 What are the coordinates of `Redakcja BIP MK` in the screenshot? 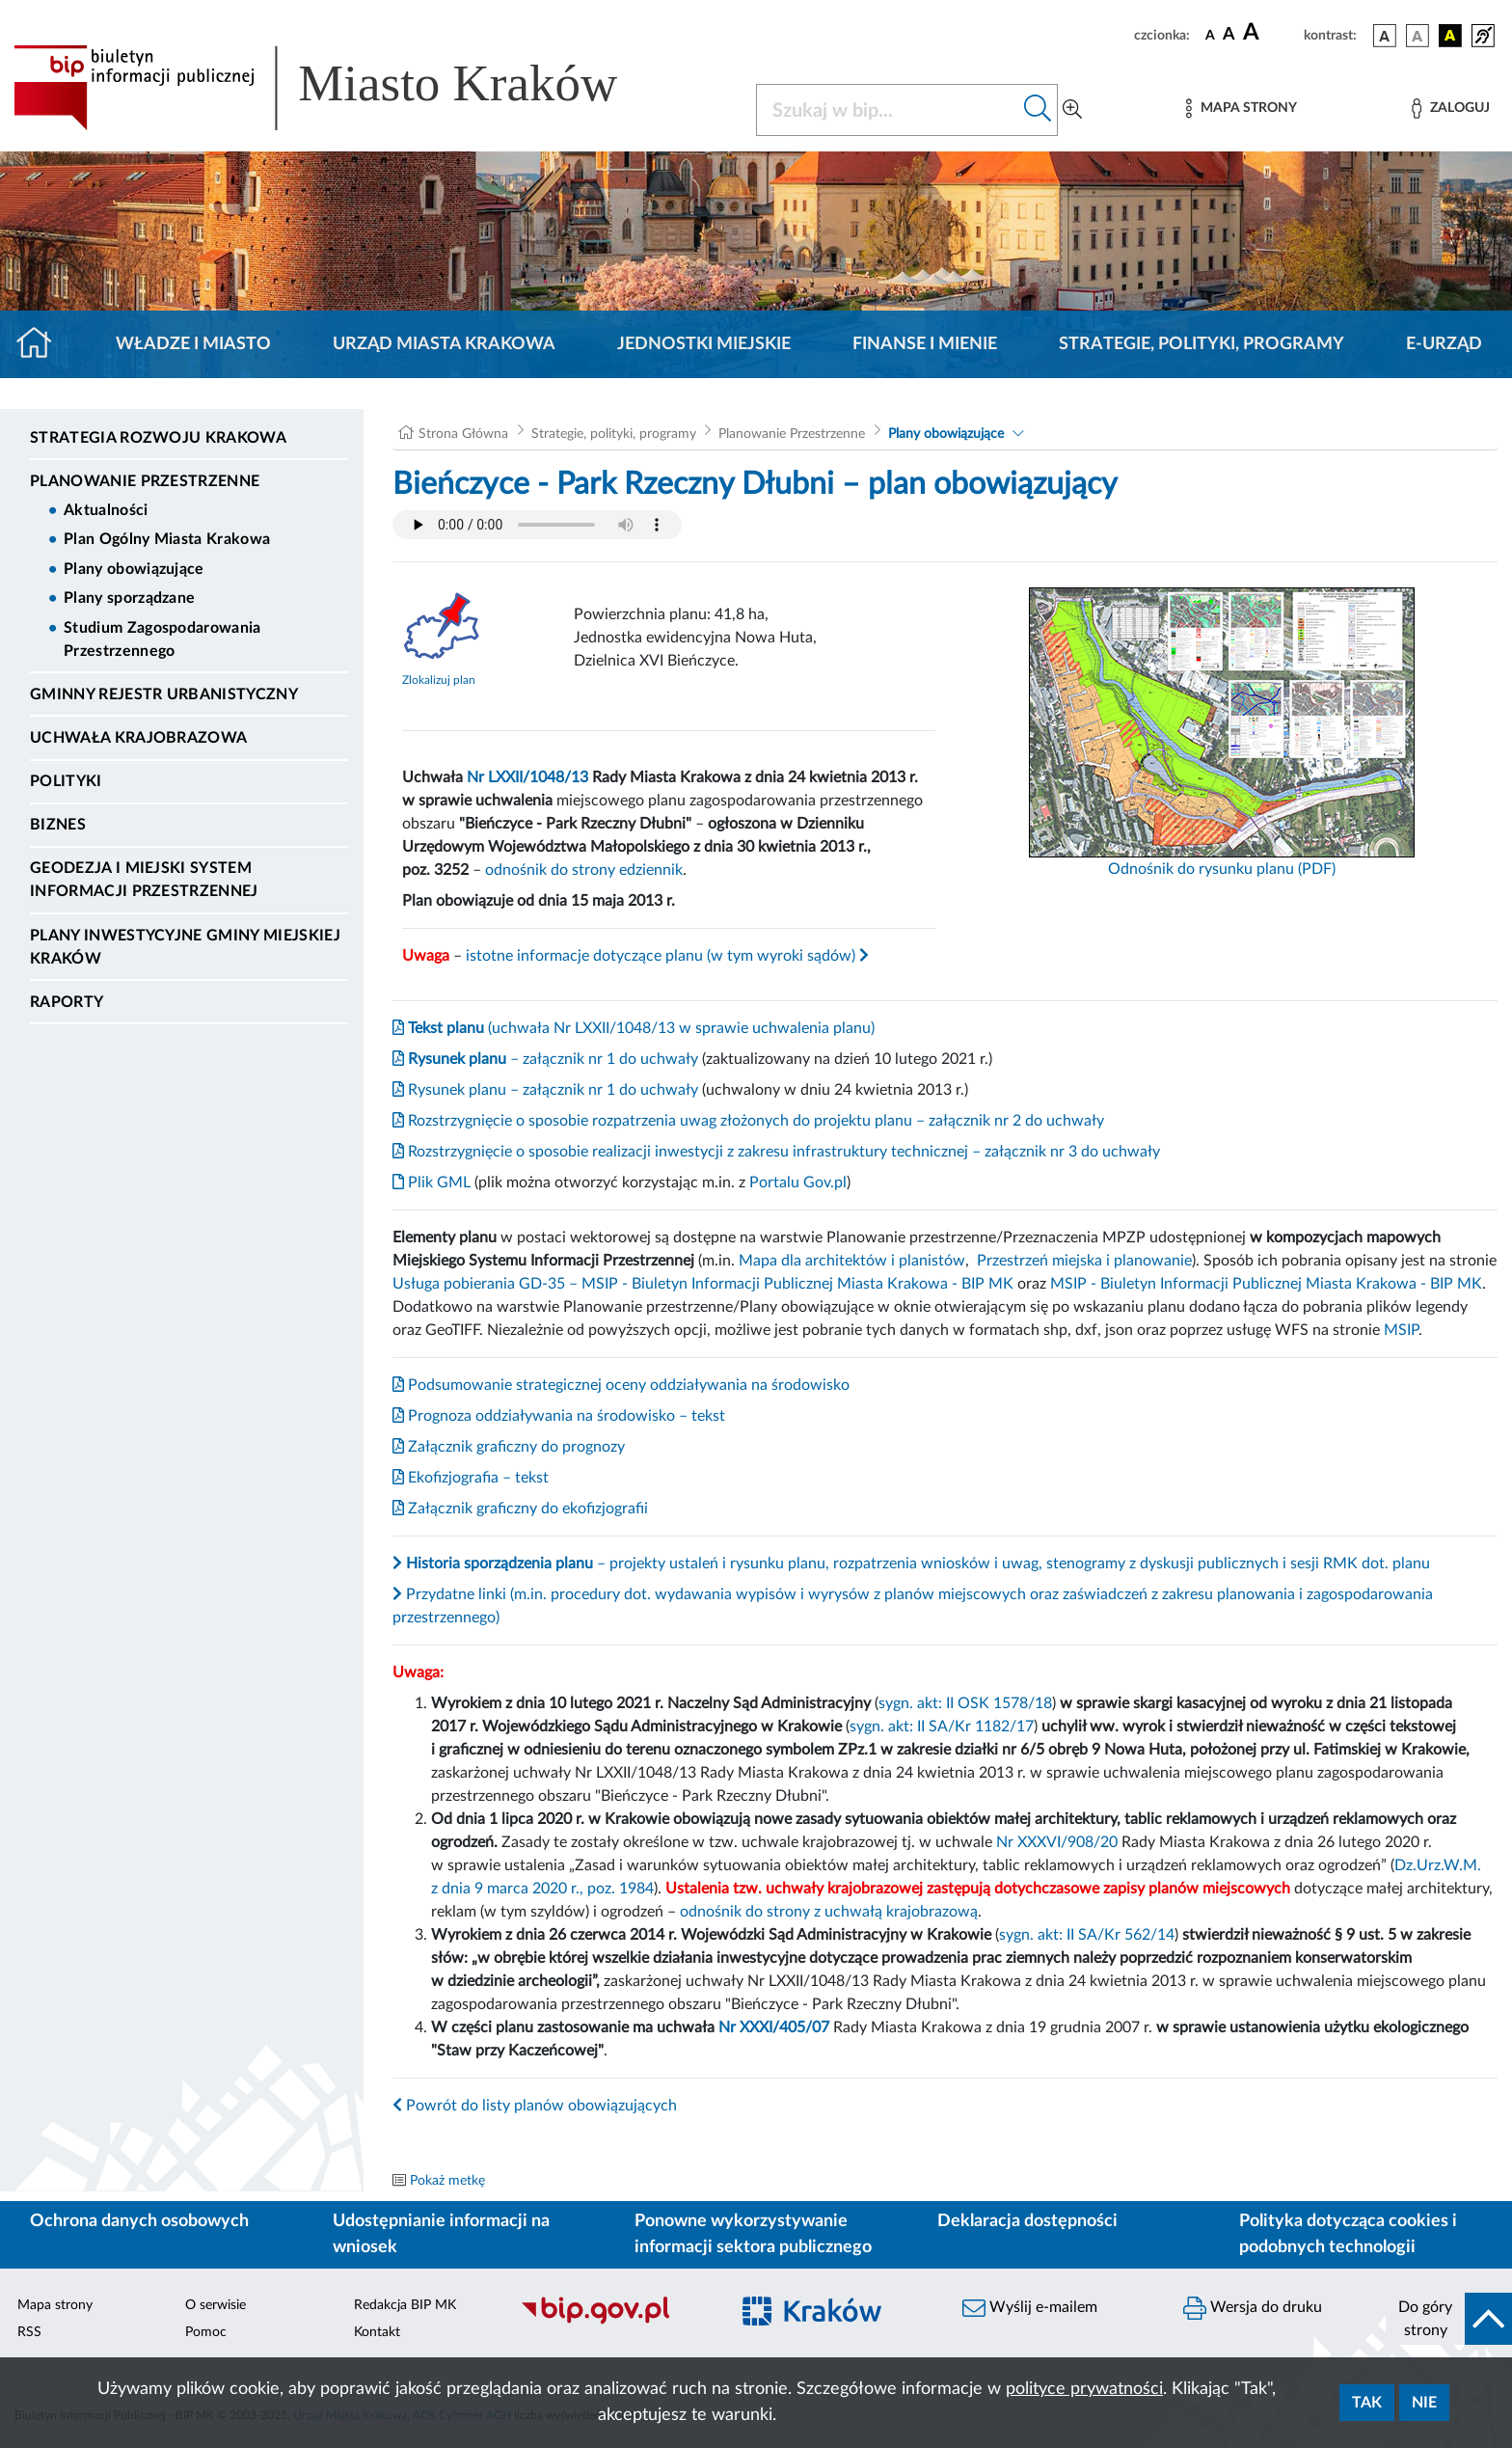 It's located at (405, 2305).